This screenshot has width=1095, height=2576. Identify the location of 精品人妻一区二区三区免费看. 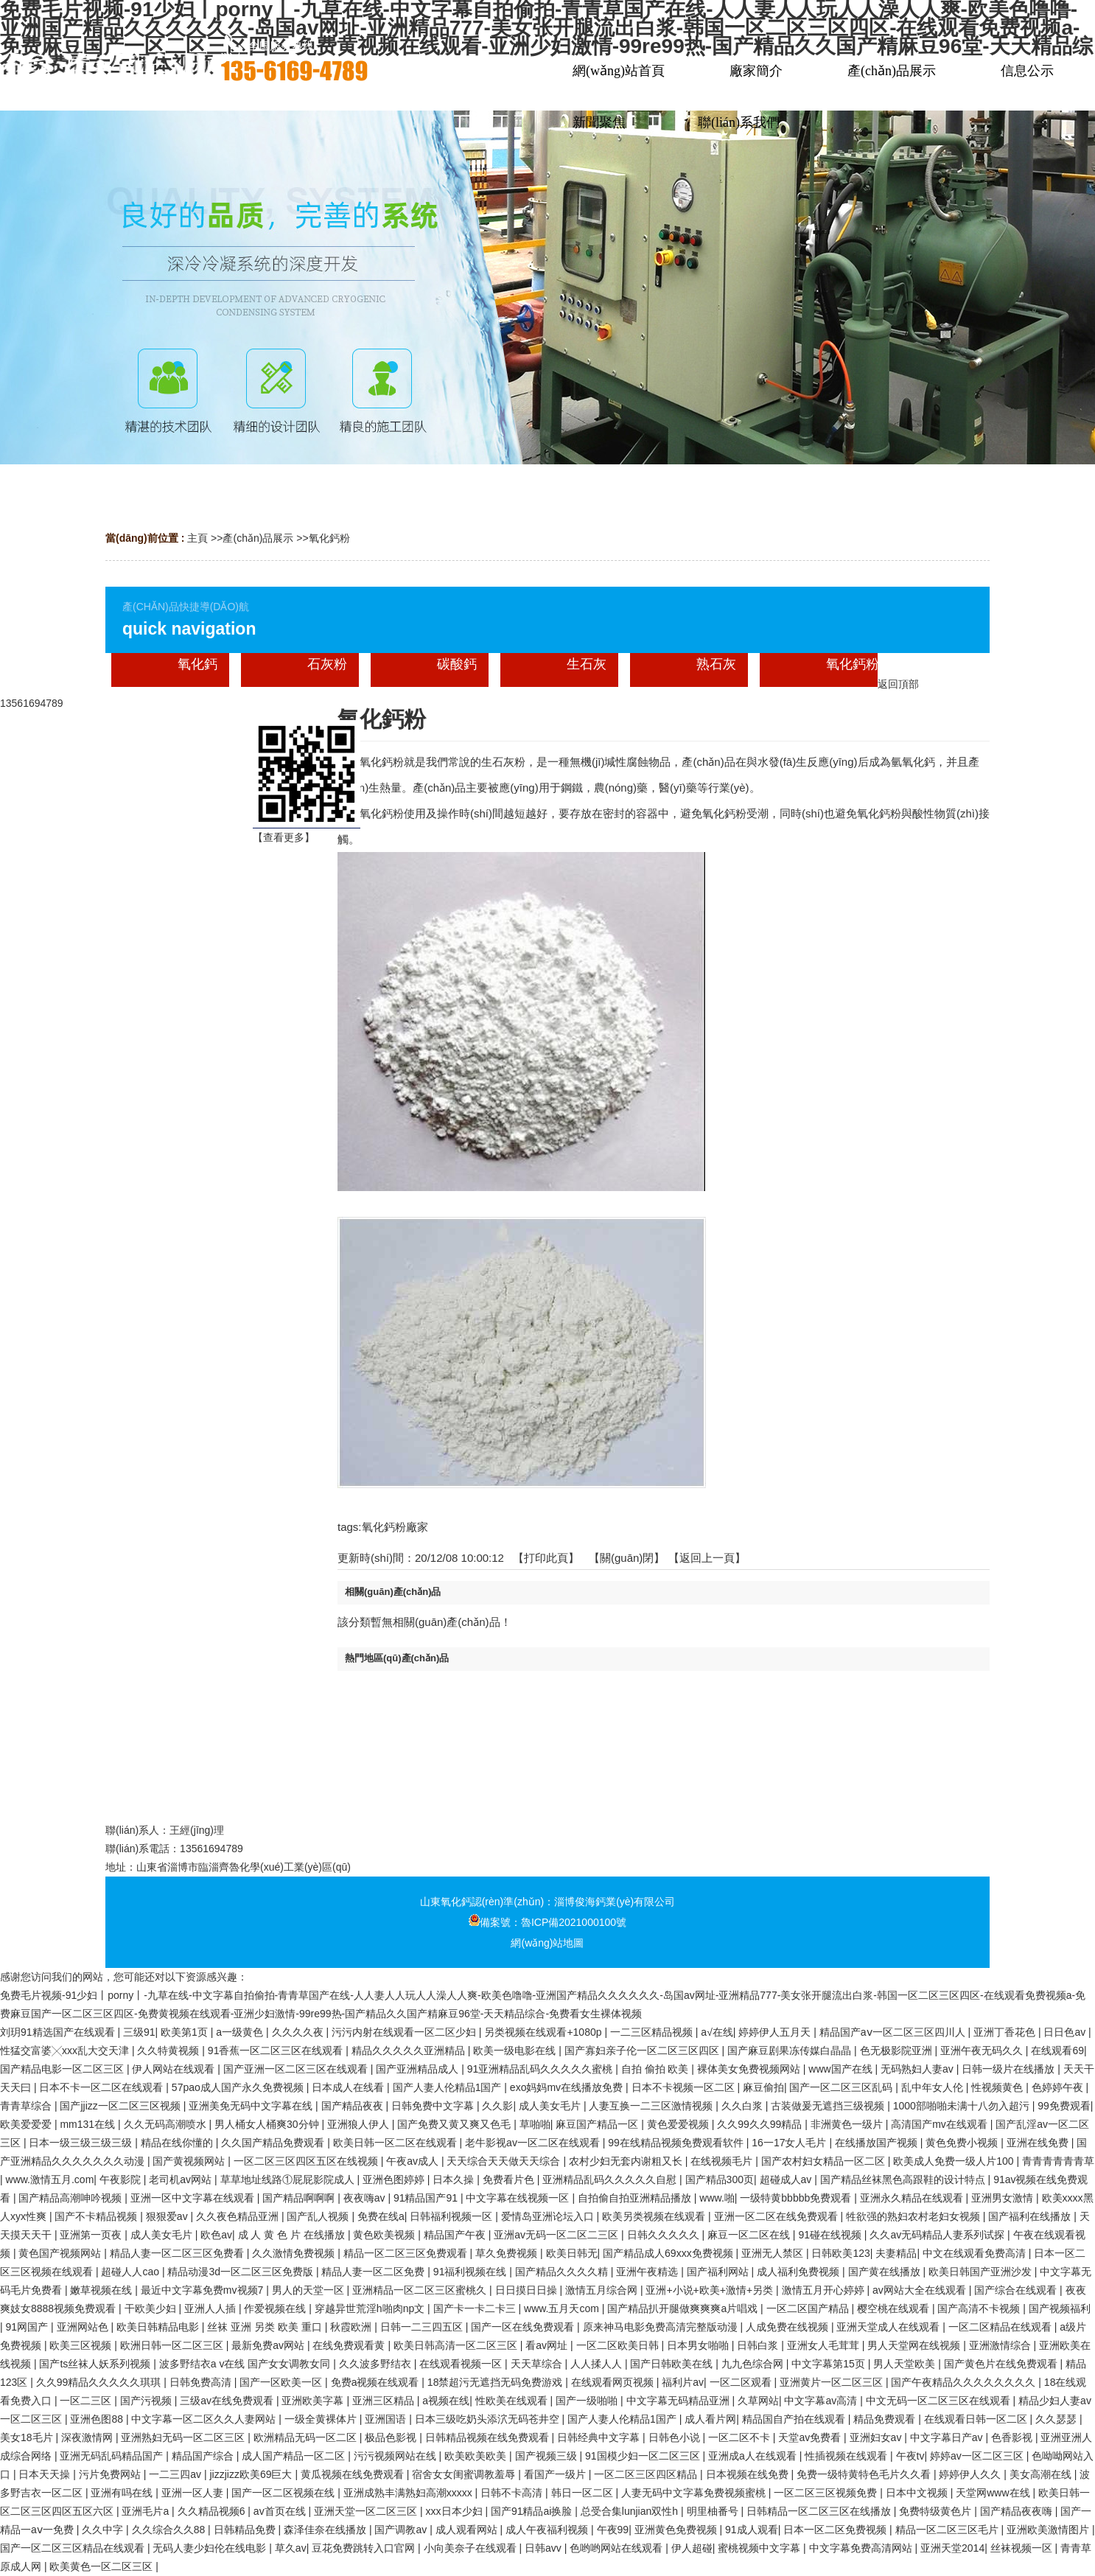
(178, 2253).